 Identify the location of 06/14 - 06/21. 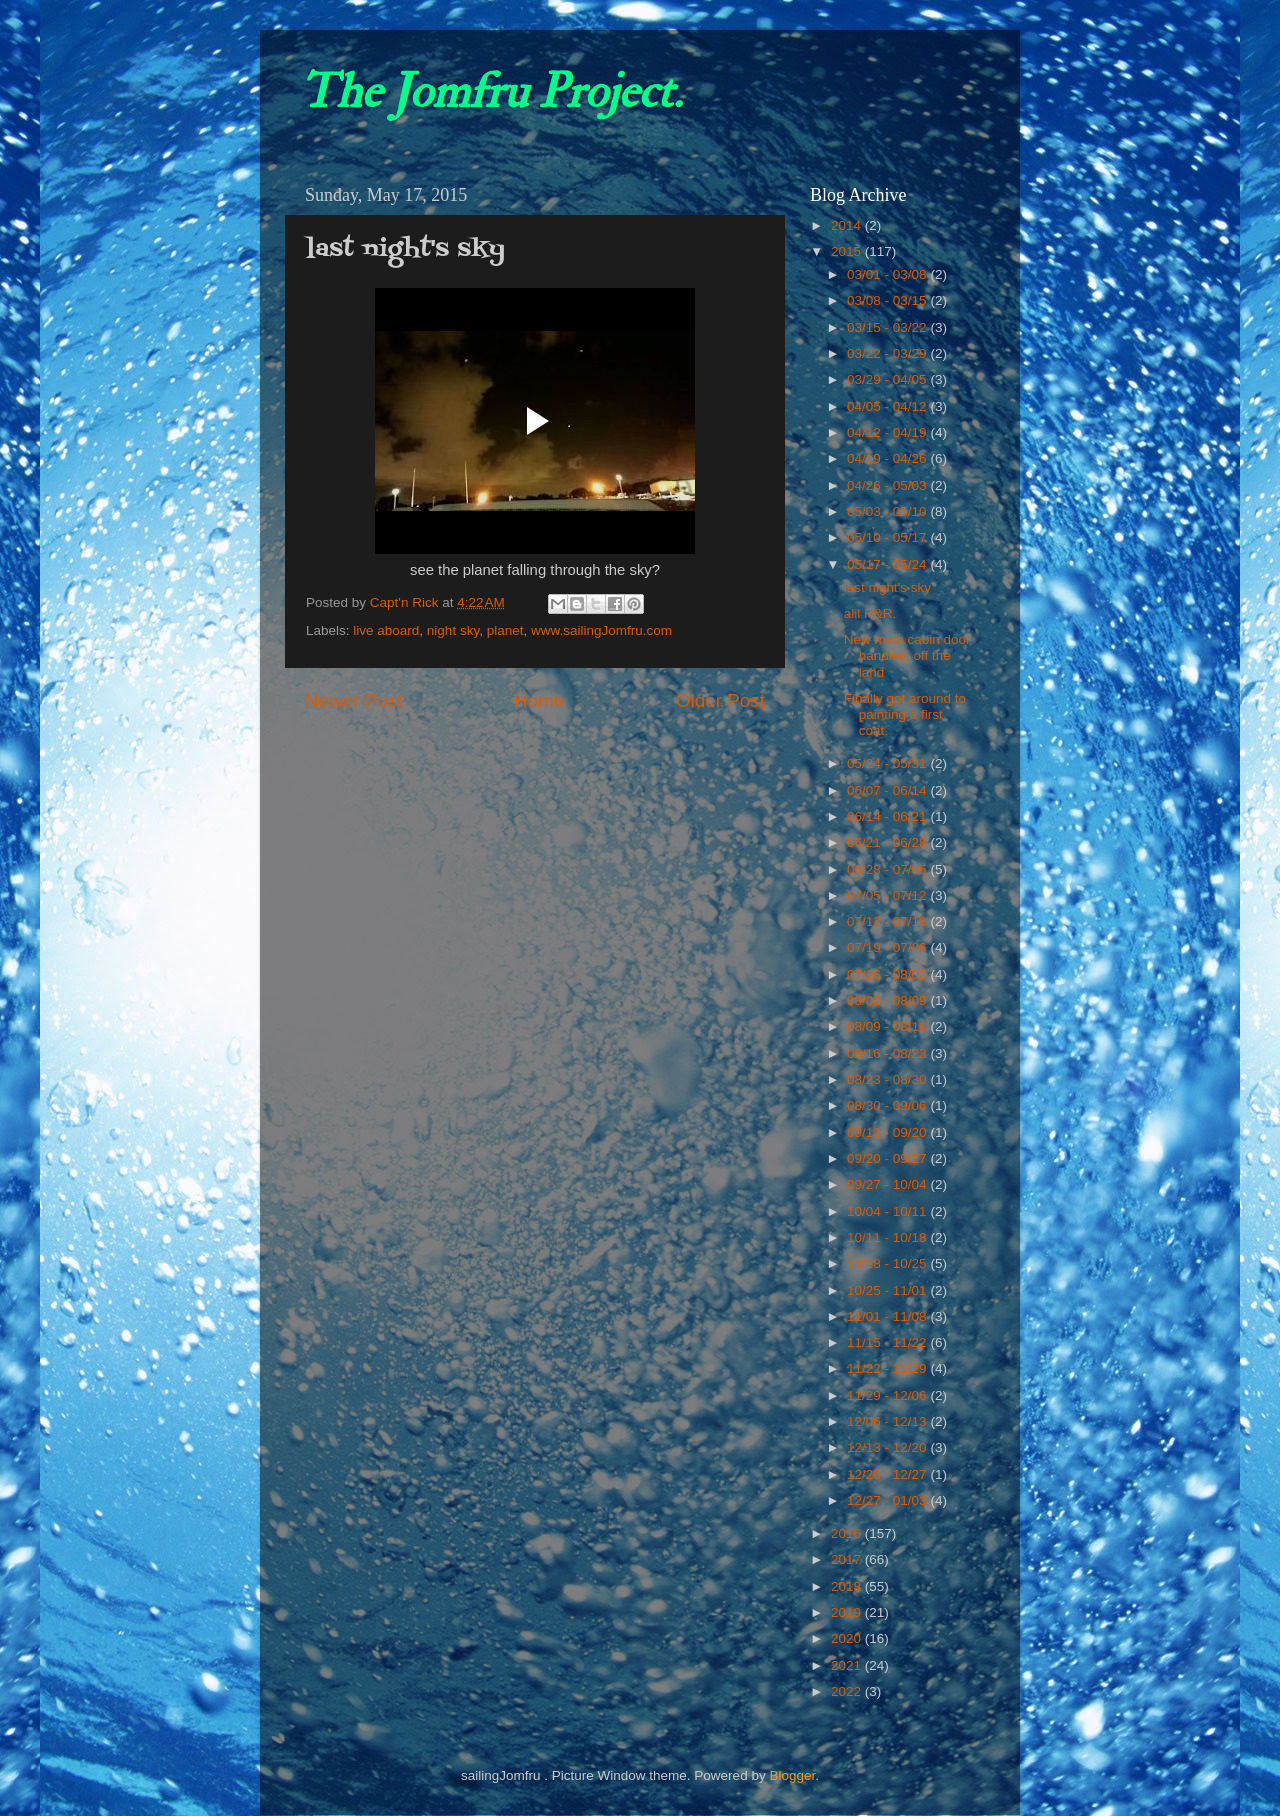
(888, 816).